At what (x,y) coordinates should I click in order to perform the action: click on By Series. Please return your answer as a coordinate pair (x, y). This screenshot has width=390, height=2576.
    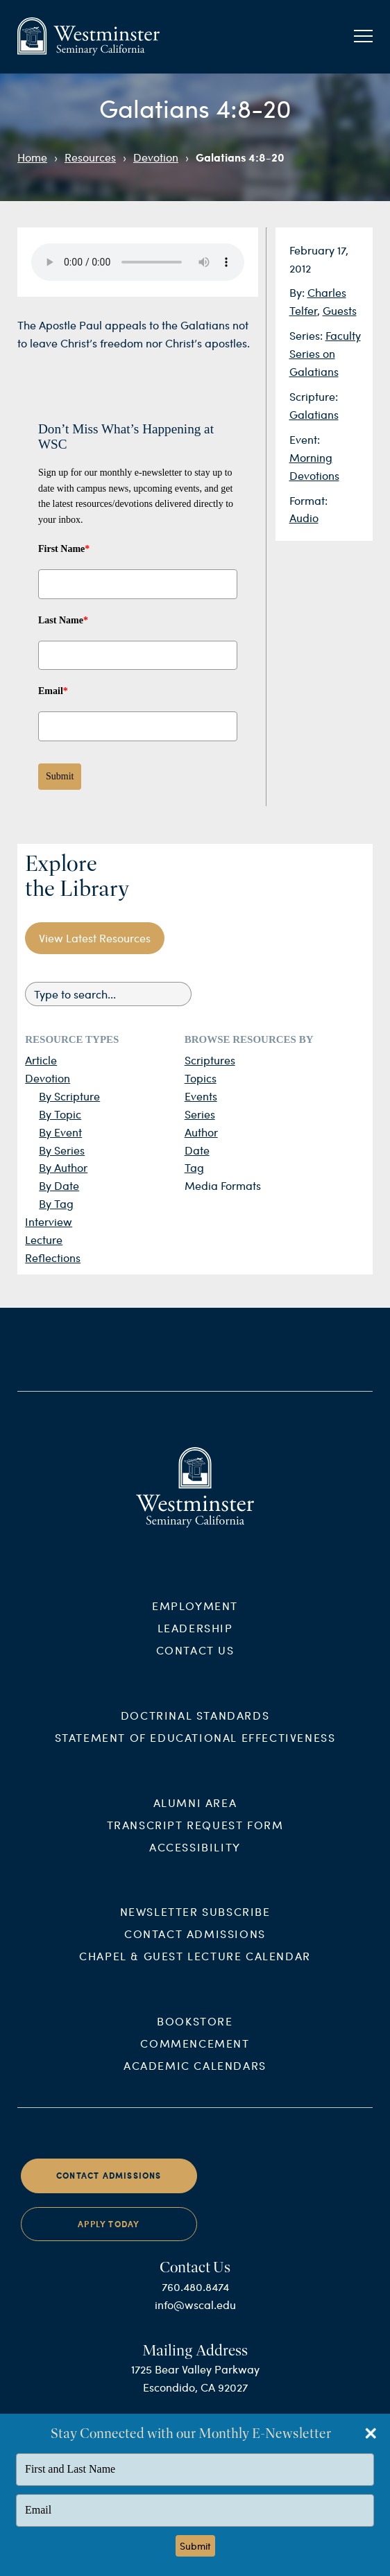
    Looking at the image, I should click on (62, 1150).